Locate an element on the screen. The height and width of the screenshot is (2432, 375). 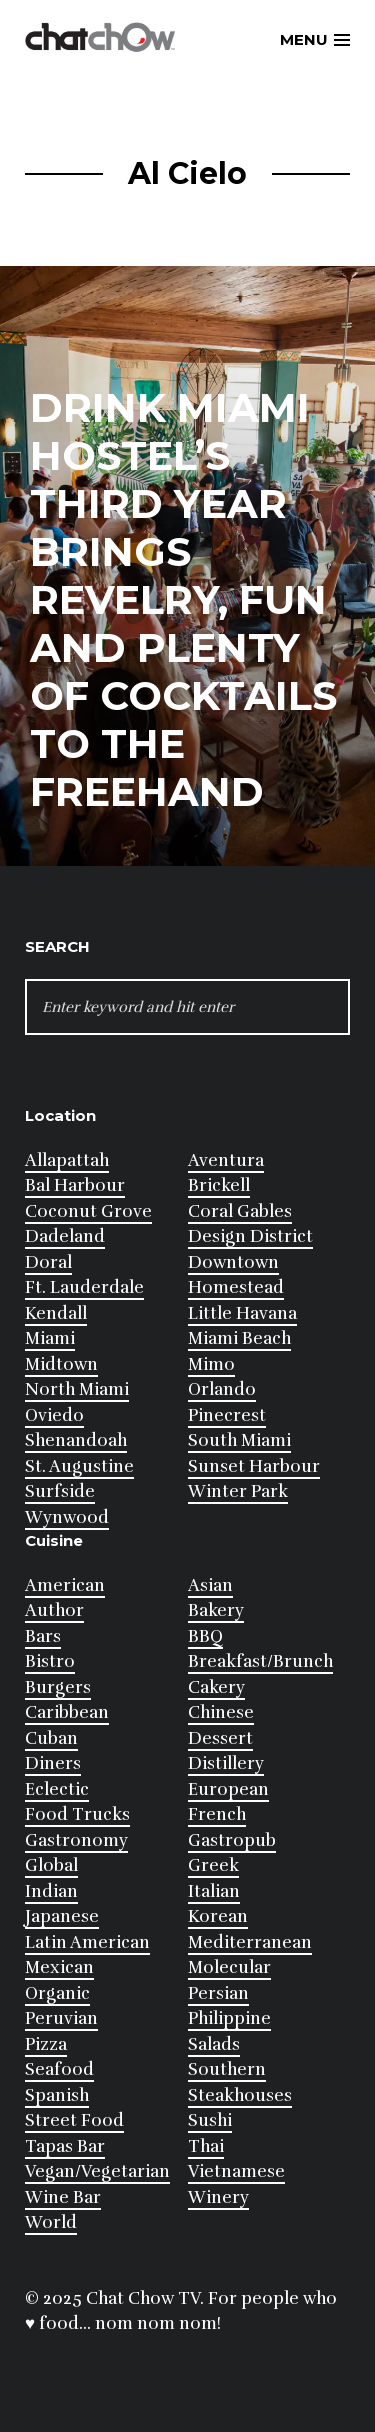
Miami Beach is located at coordinates (239, 1338).